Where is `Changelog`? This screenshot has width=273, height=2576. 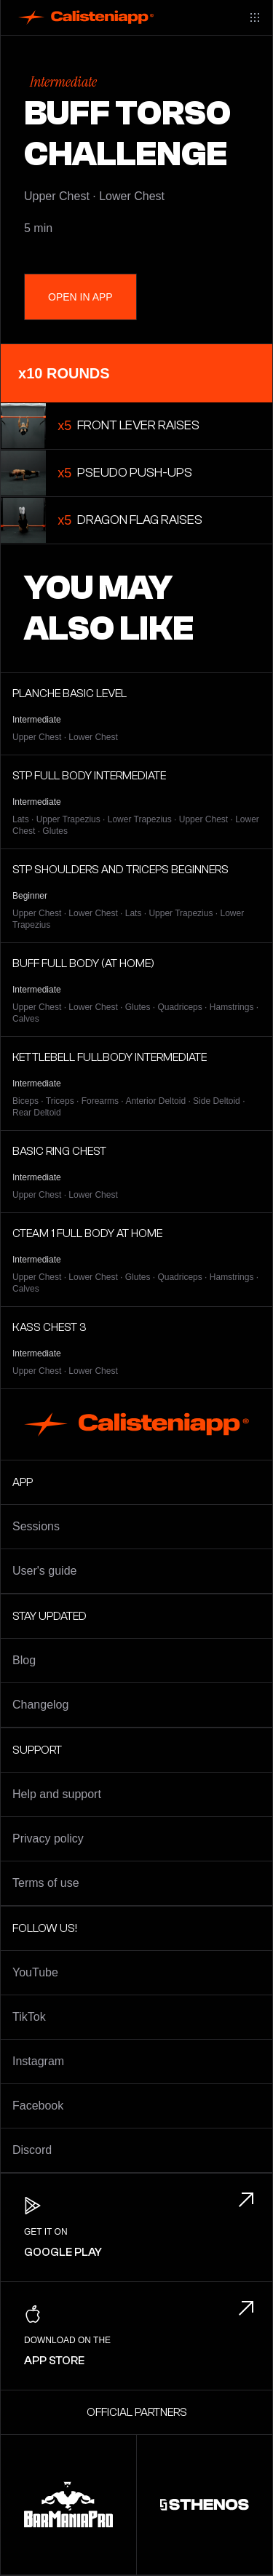 Changelog is located at coordinates (40, 1704).